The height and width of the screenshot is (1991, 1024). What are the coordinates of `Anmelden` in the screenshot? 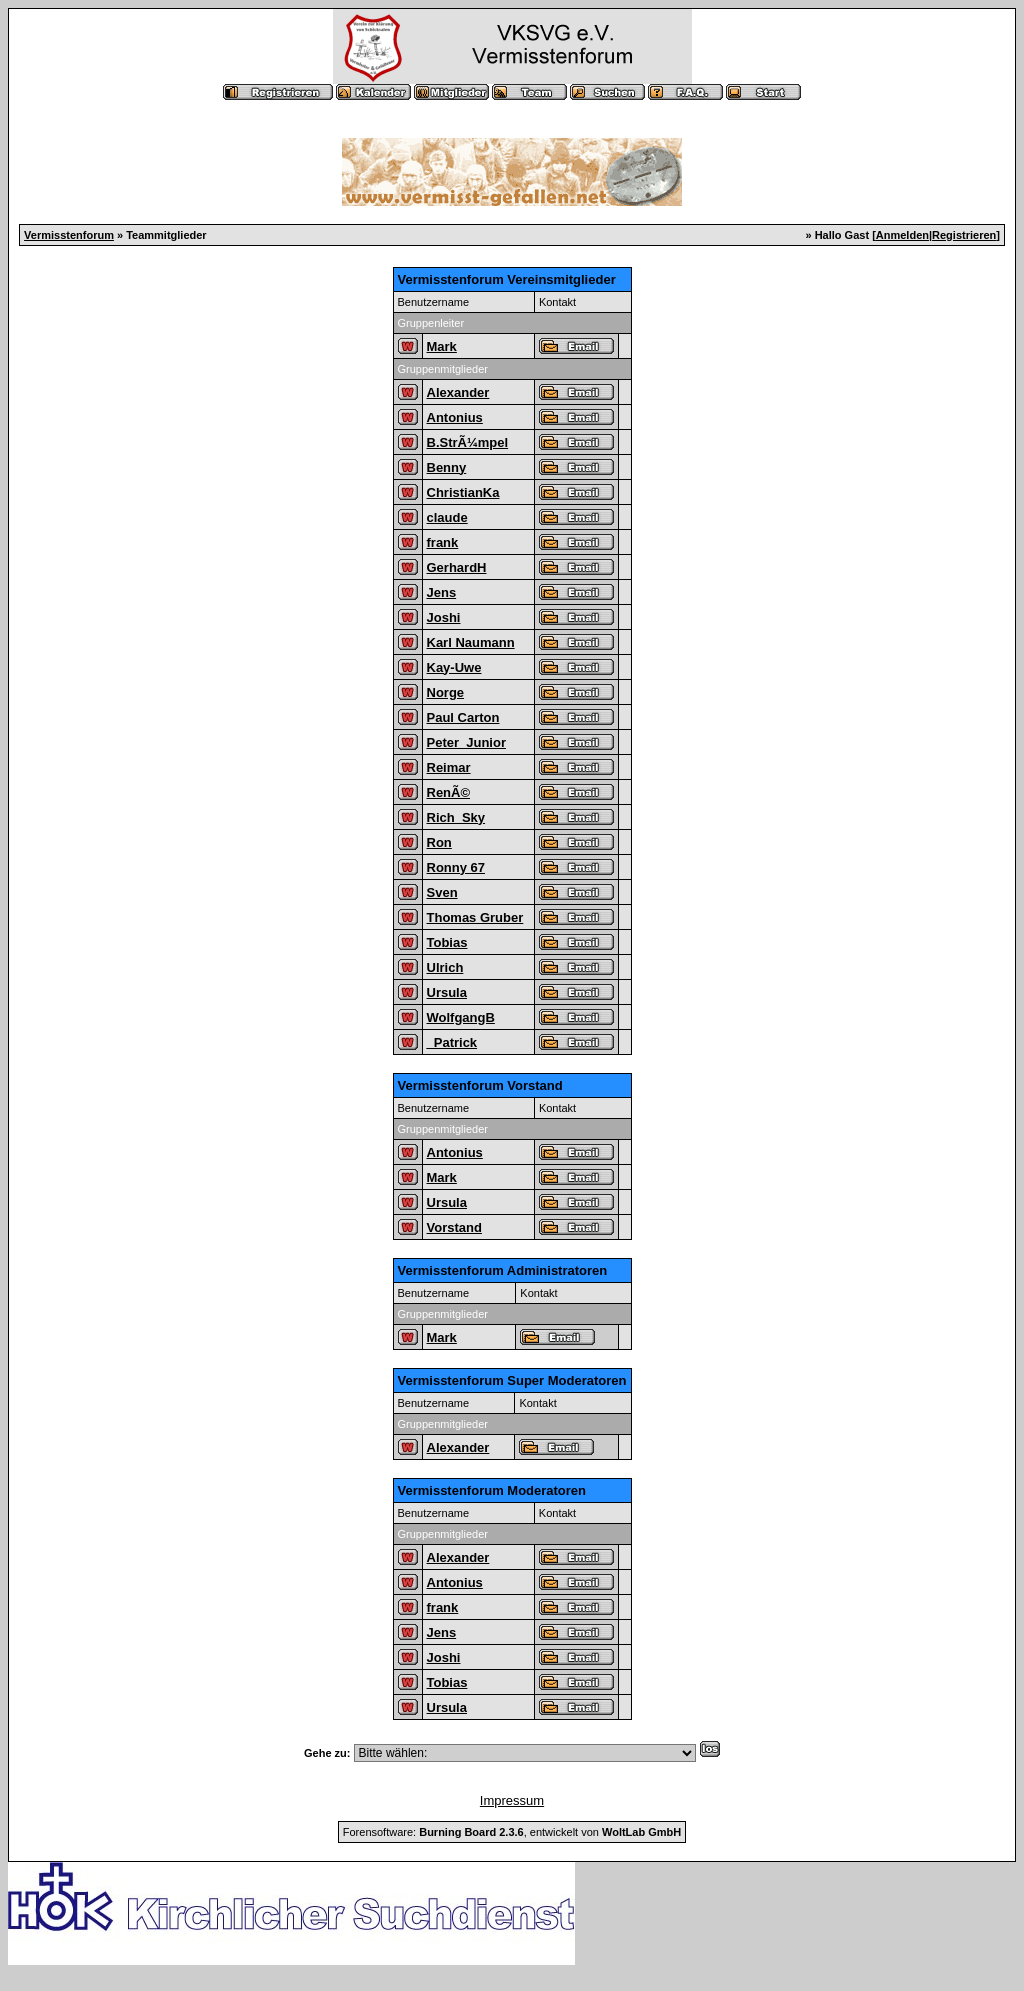 It's located at (902, 235).